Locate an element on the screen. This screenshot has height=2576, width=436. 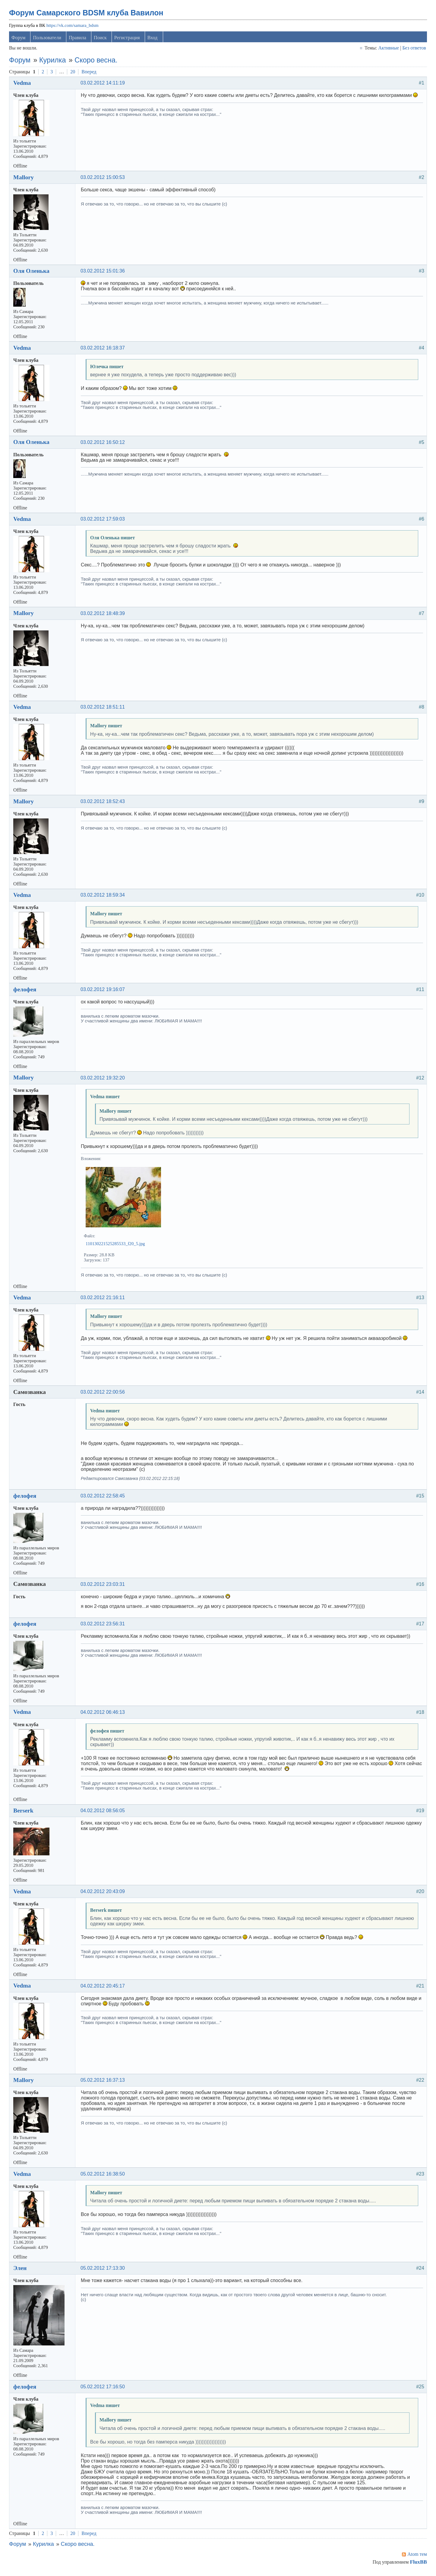
Курилка is located at coordinates (53, 63).